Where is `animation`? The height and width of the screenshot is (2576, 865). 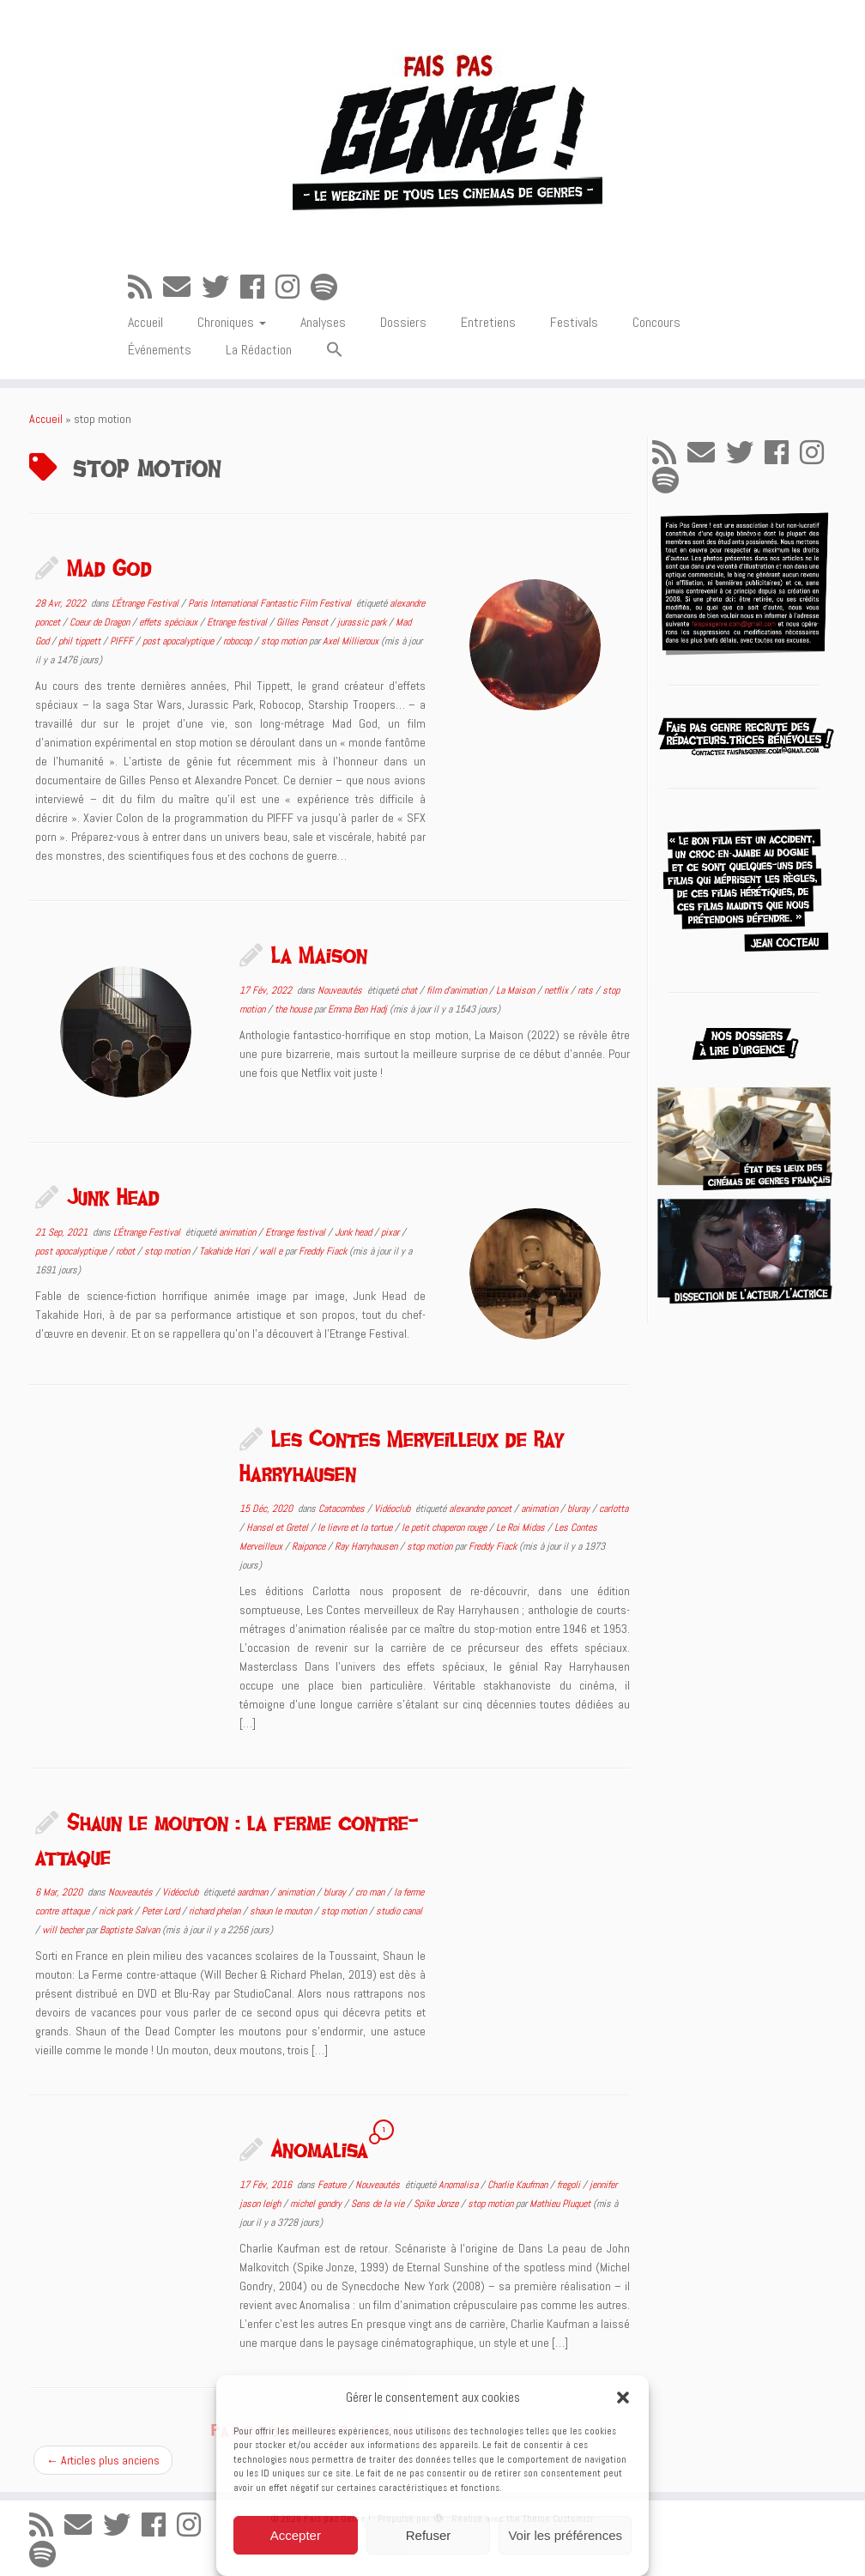 animation is located at coordinates (238, 1232).